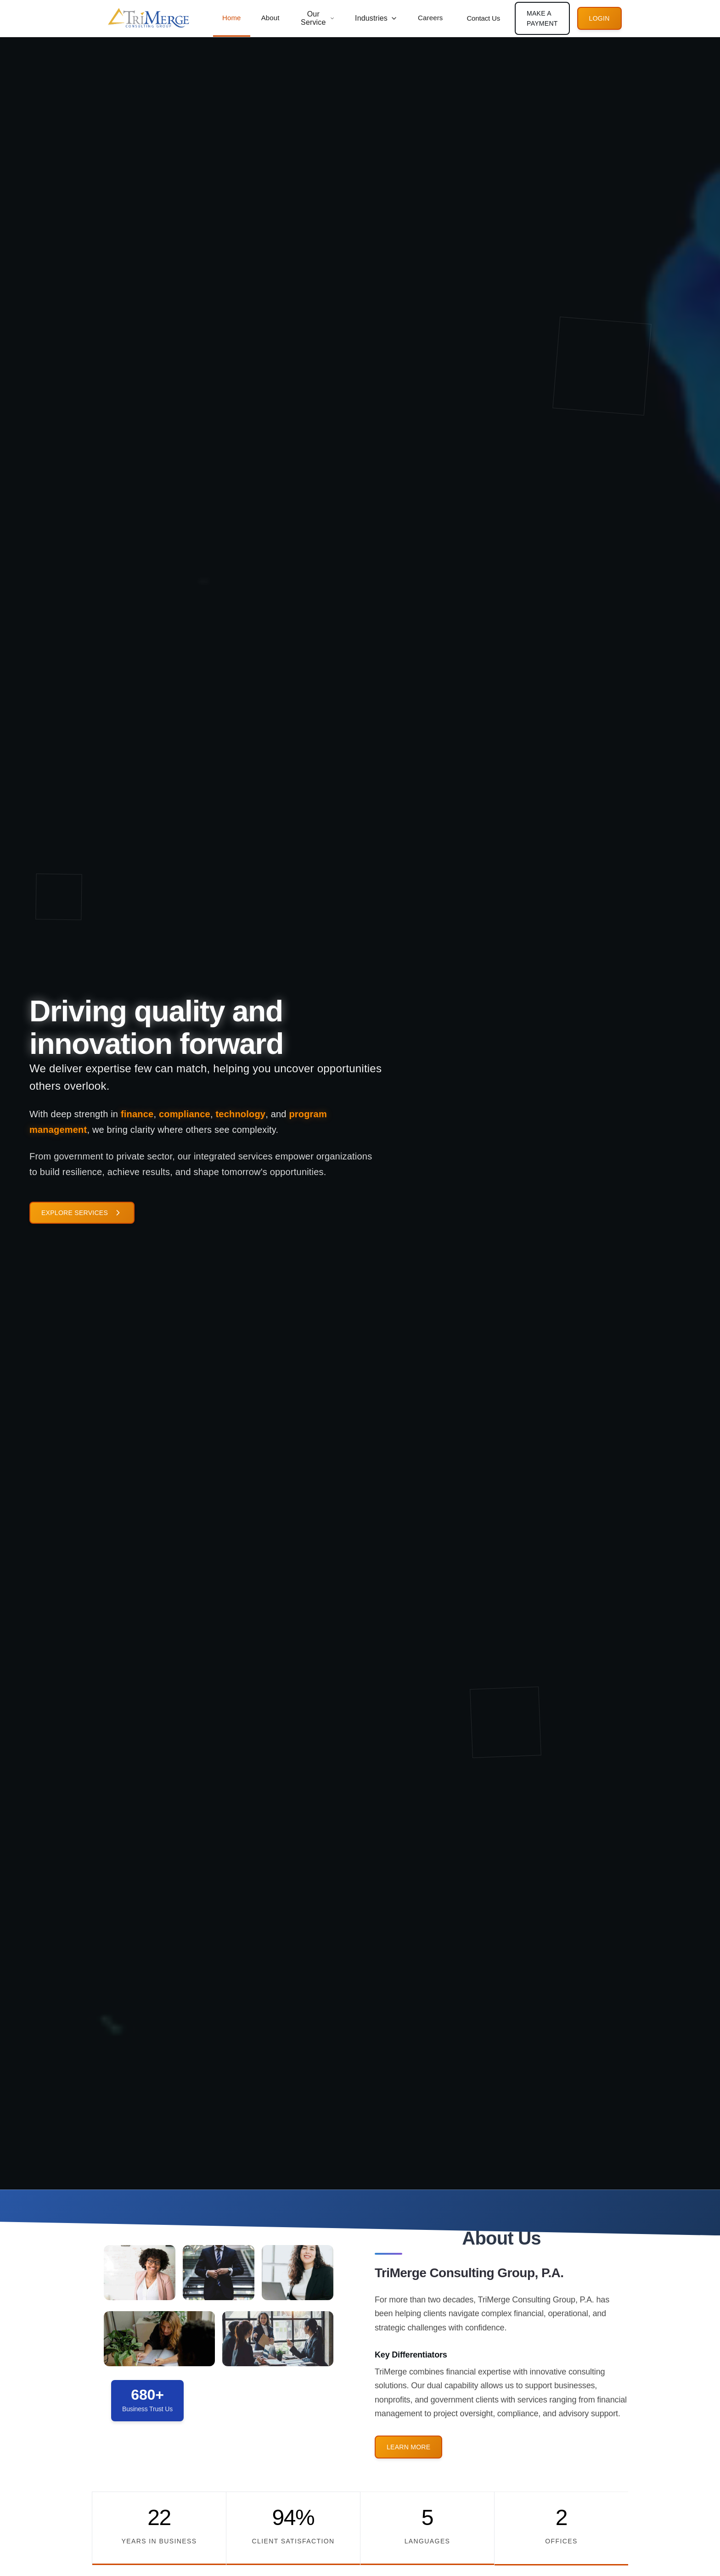  Describe the element at coordinates (483, 18) in the screenshot. I see `Contact Us` at that location.